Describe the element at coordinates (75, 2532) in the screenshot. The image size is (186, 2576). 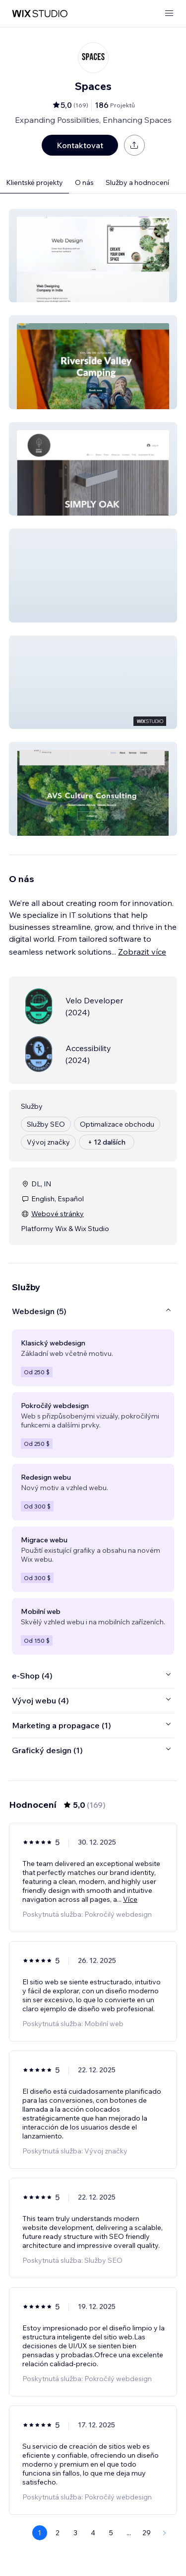
I see `3 [Page 3]` at that location.